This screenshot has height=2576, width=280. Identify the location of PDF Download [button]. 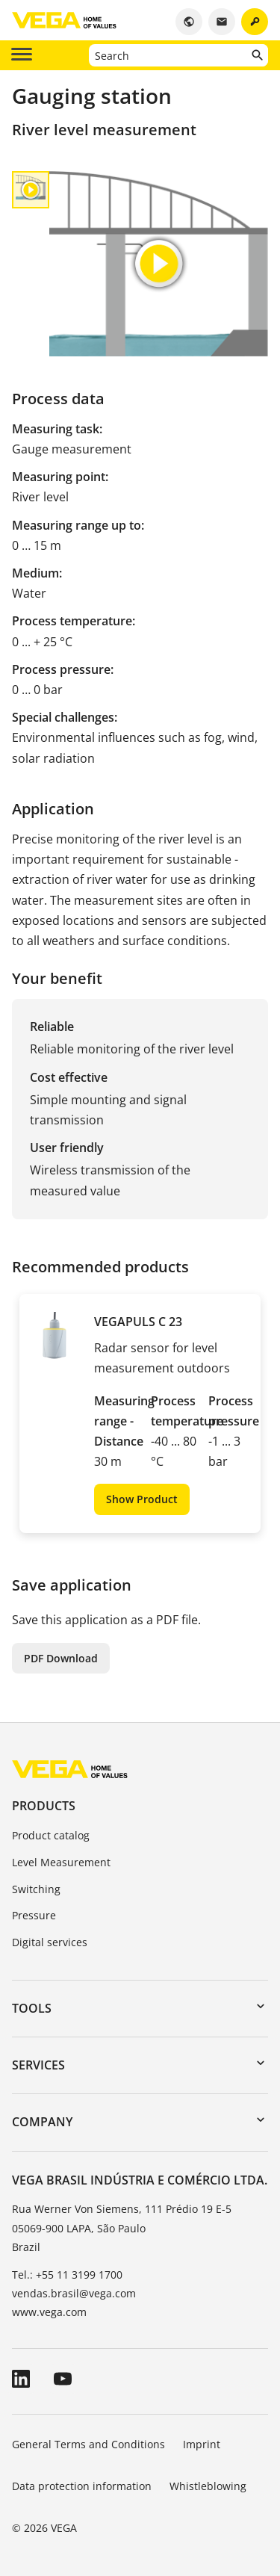
(61, 1658).